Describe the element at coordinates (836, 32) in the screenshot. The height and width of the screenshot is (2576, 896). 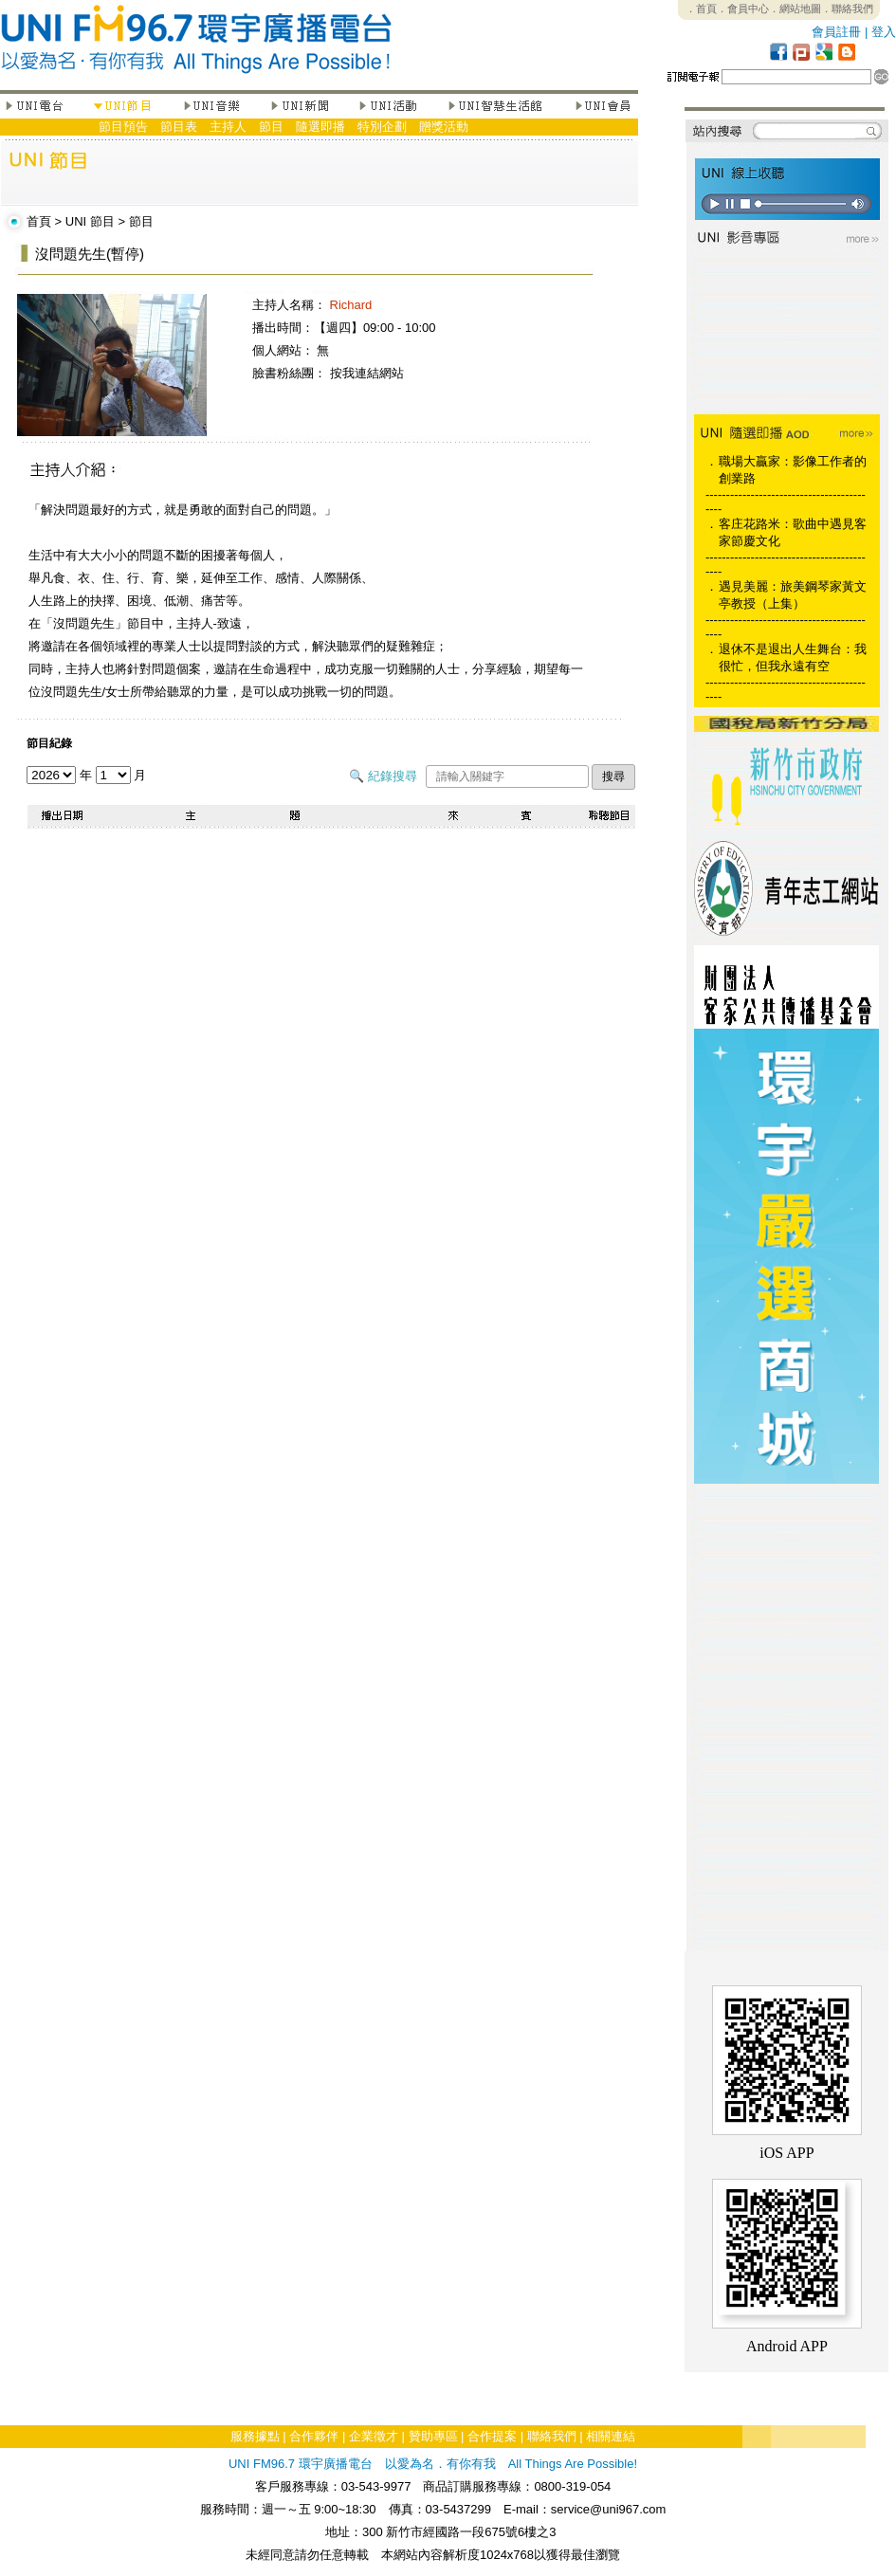
I see `會員註冊` at that location.